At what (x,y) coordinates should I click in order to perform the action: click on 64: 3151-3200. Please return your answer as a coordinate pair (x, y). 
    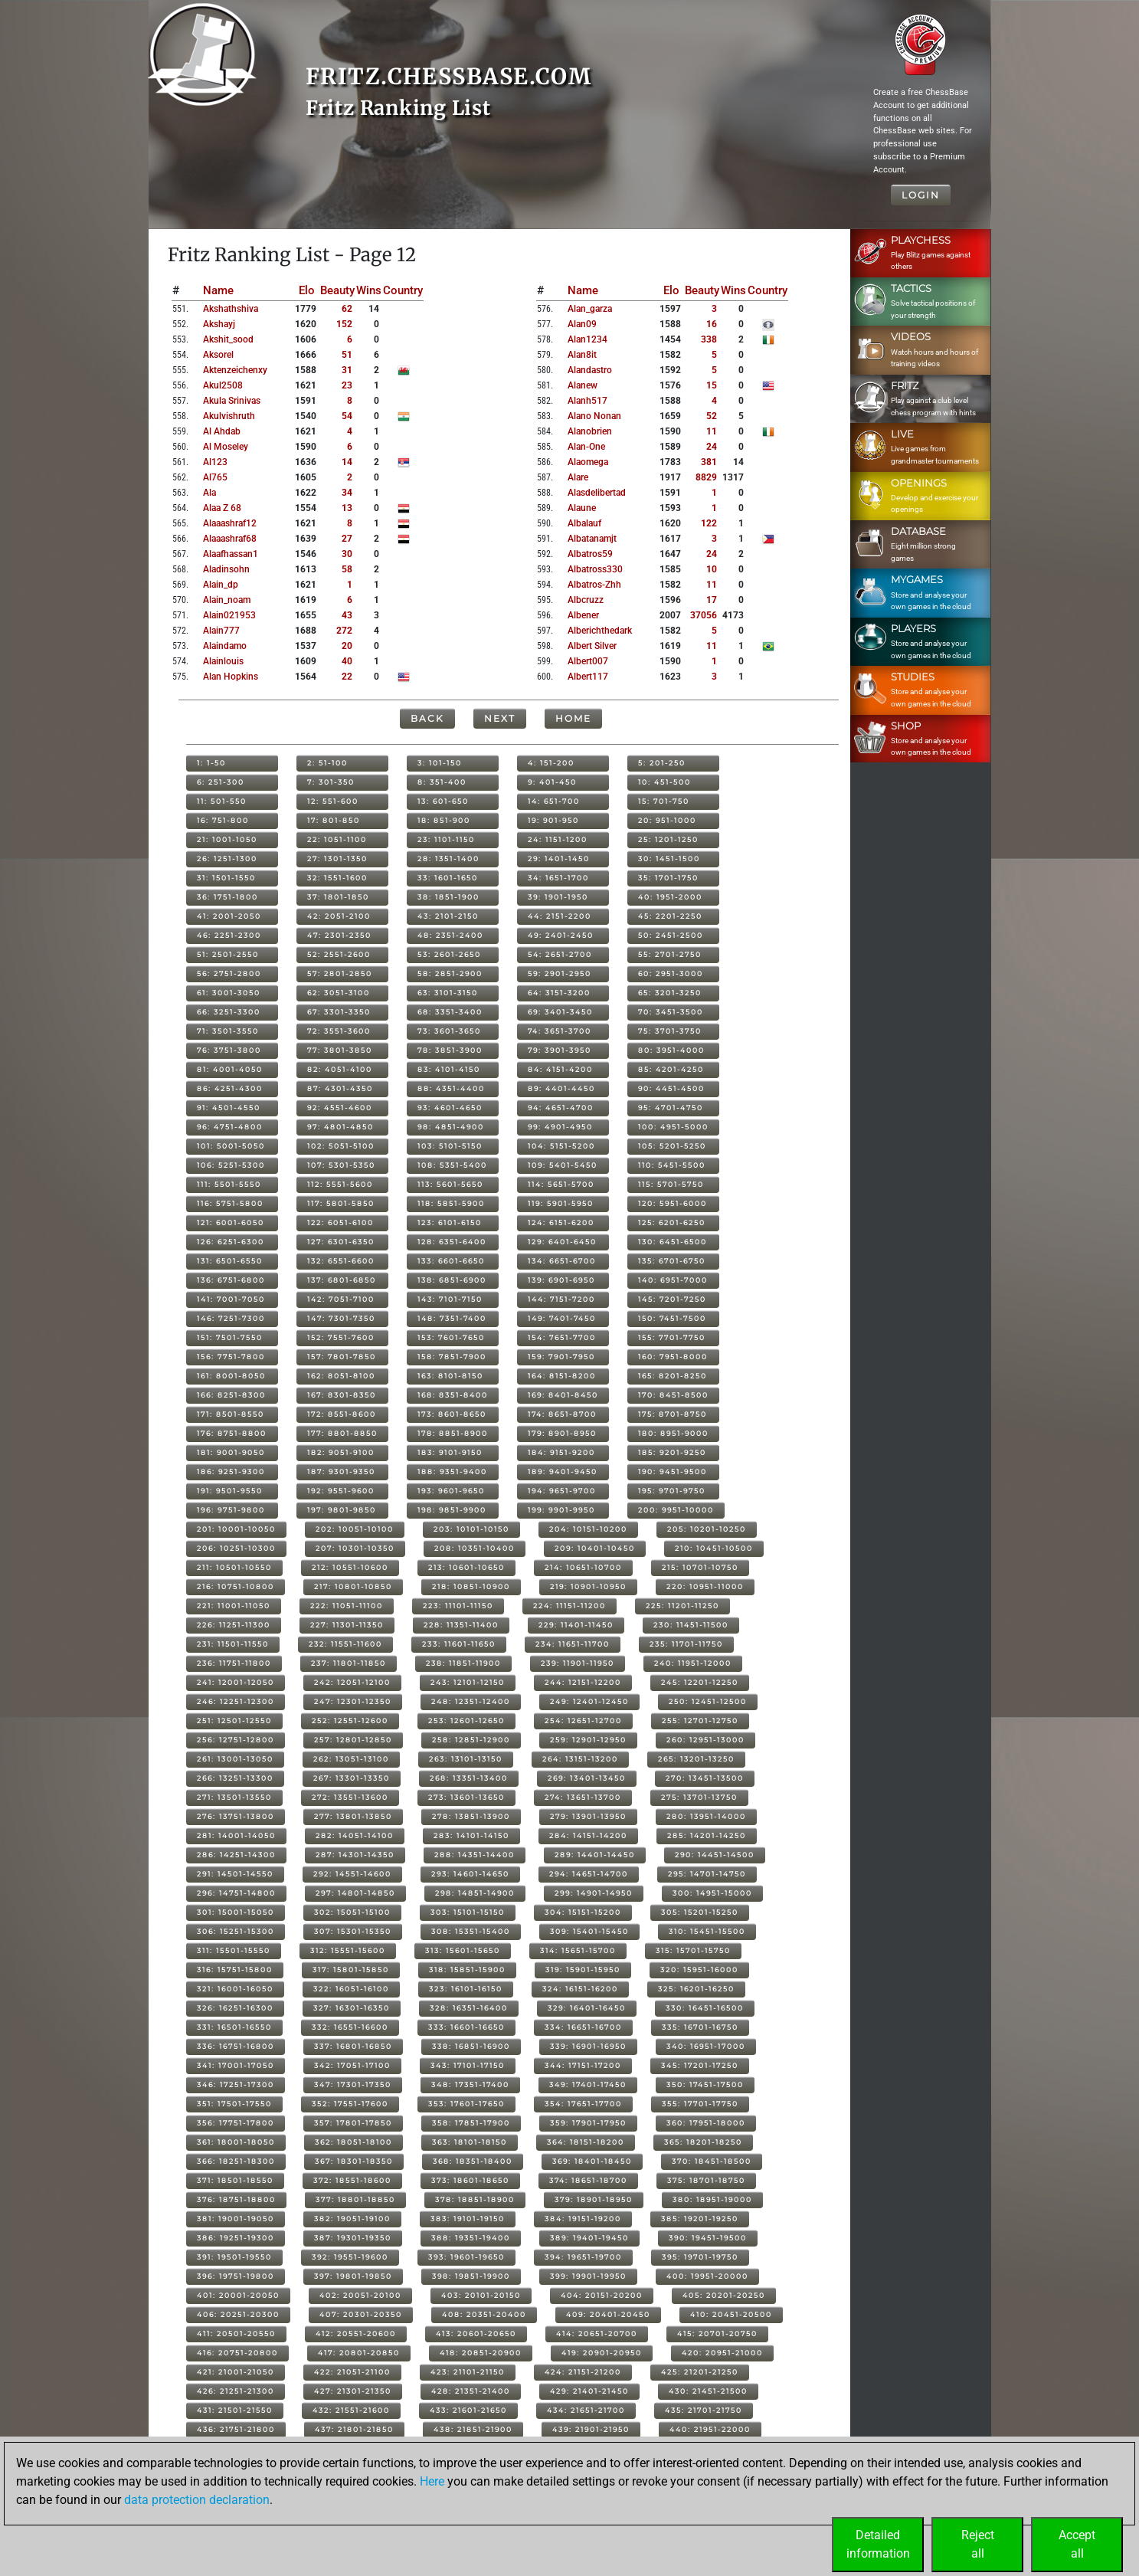
    Looking at the image, I should click on (559, 992).